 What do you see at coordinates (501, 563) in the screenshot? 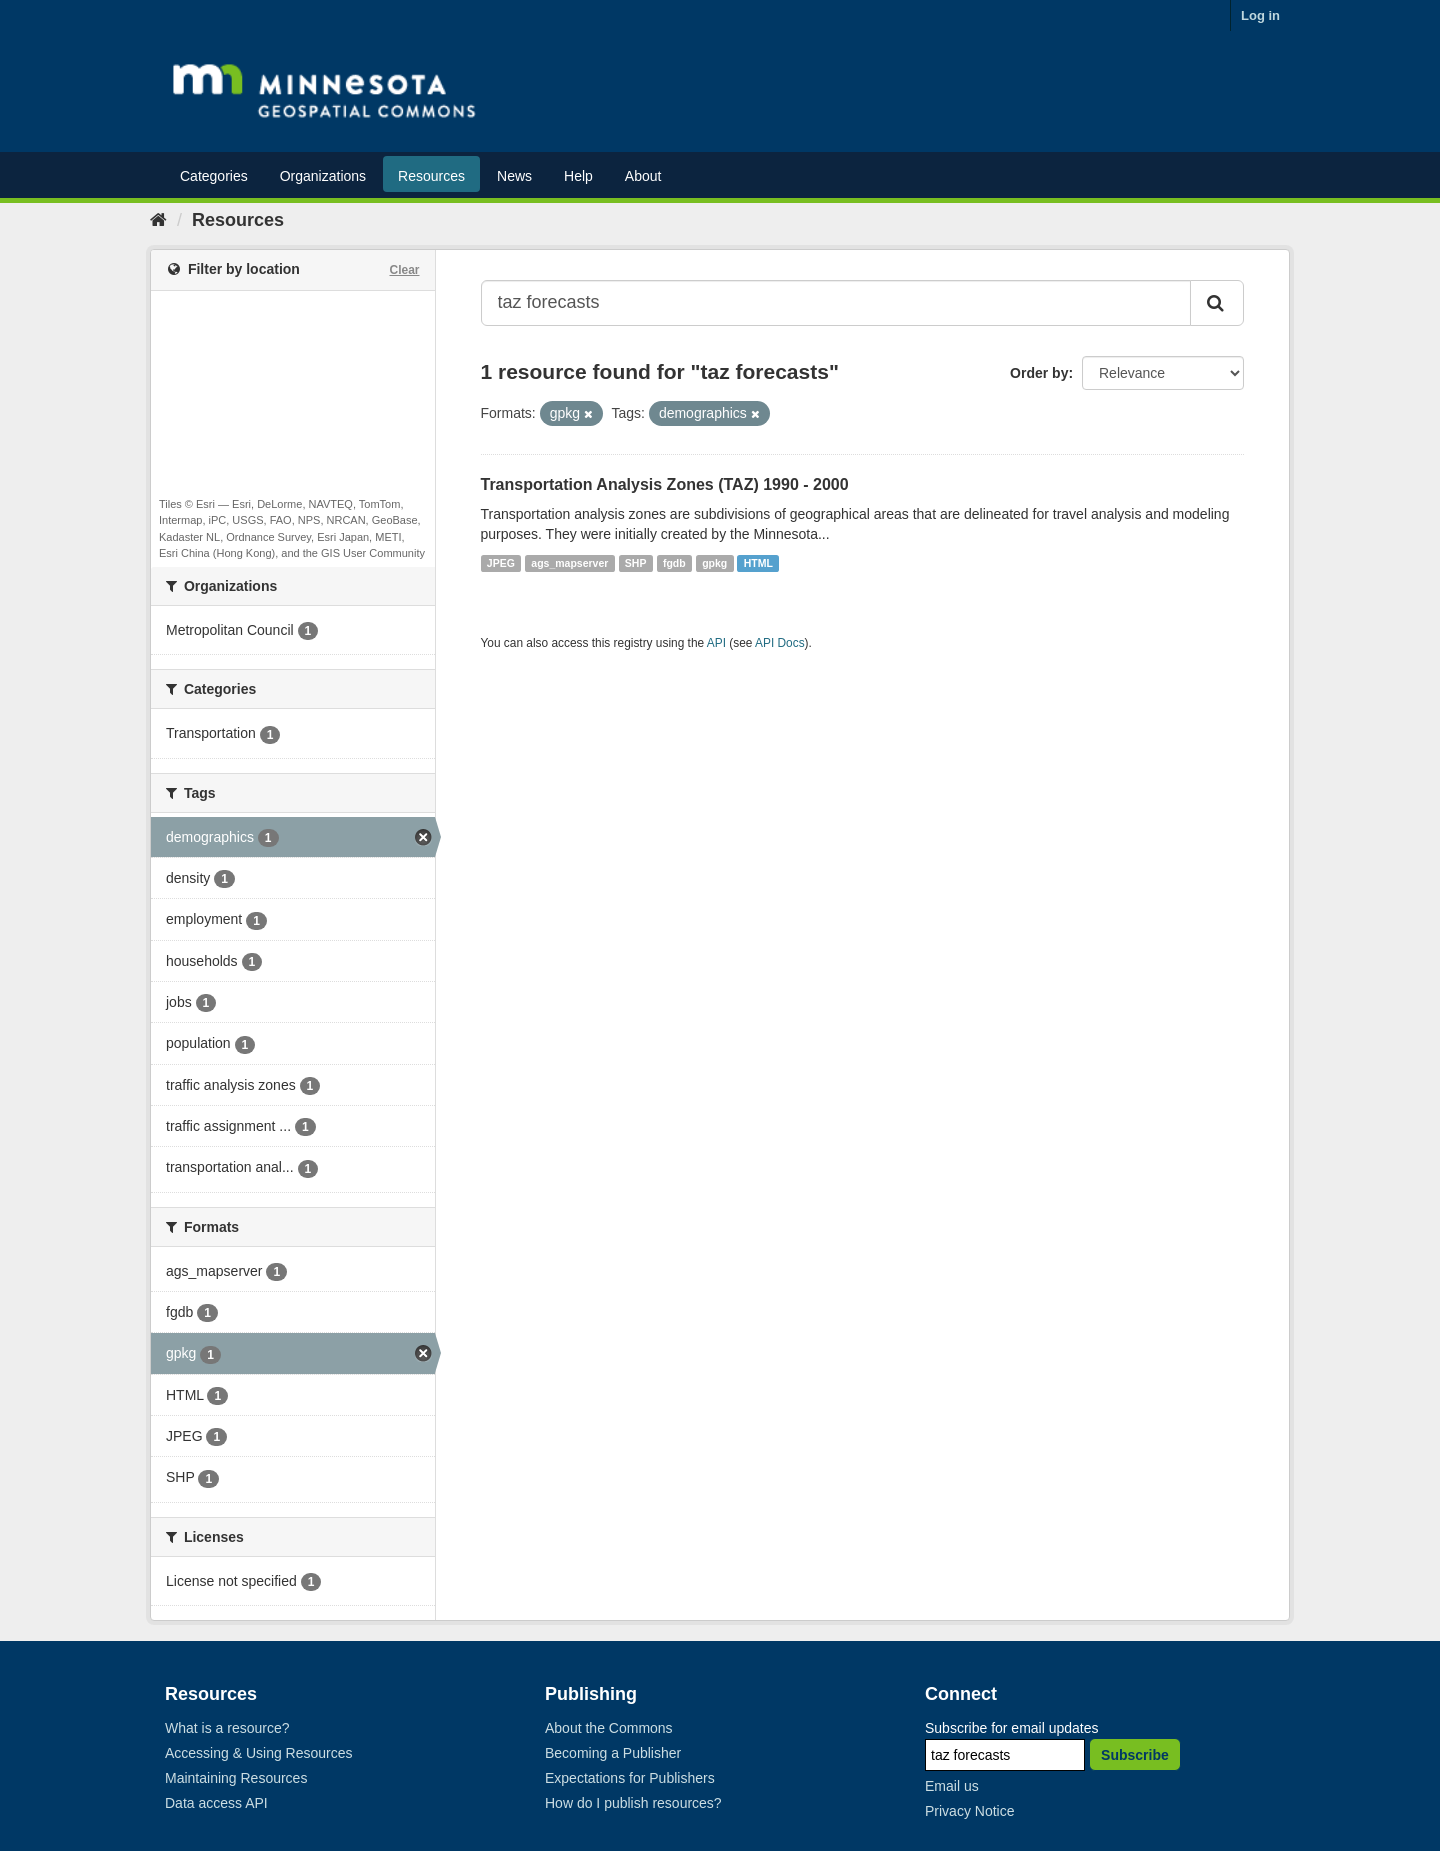
I see `JPEG` at bounding box center [501, 563].